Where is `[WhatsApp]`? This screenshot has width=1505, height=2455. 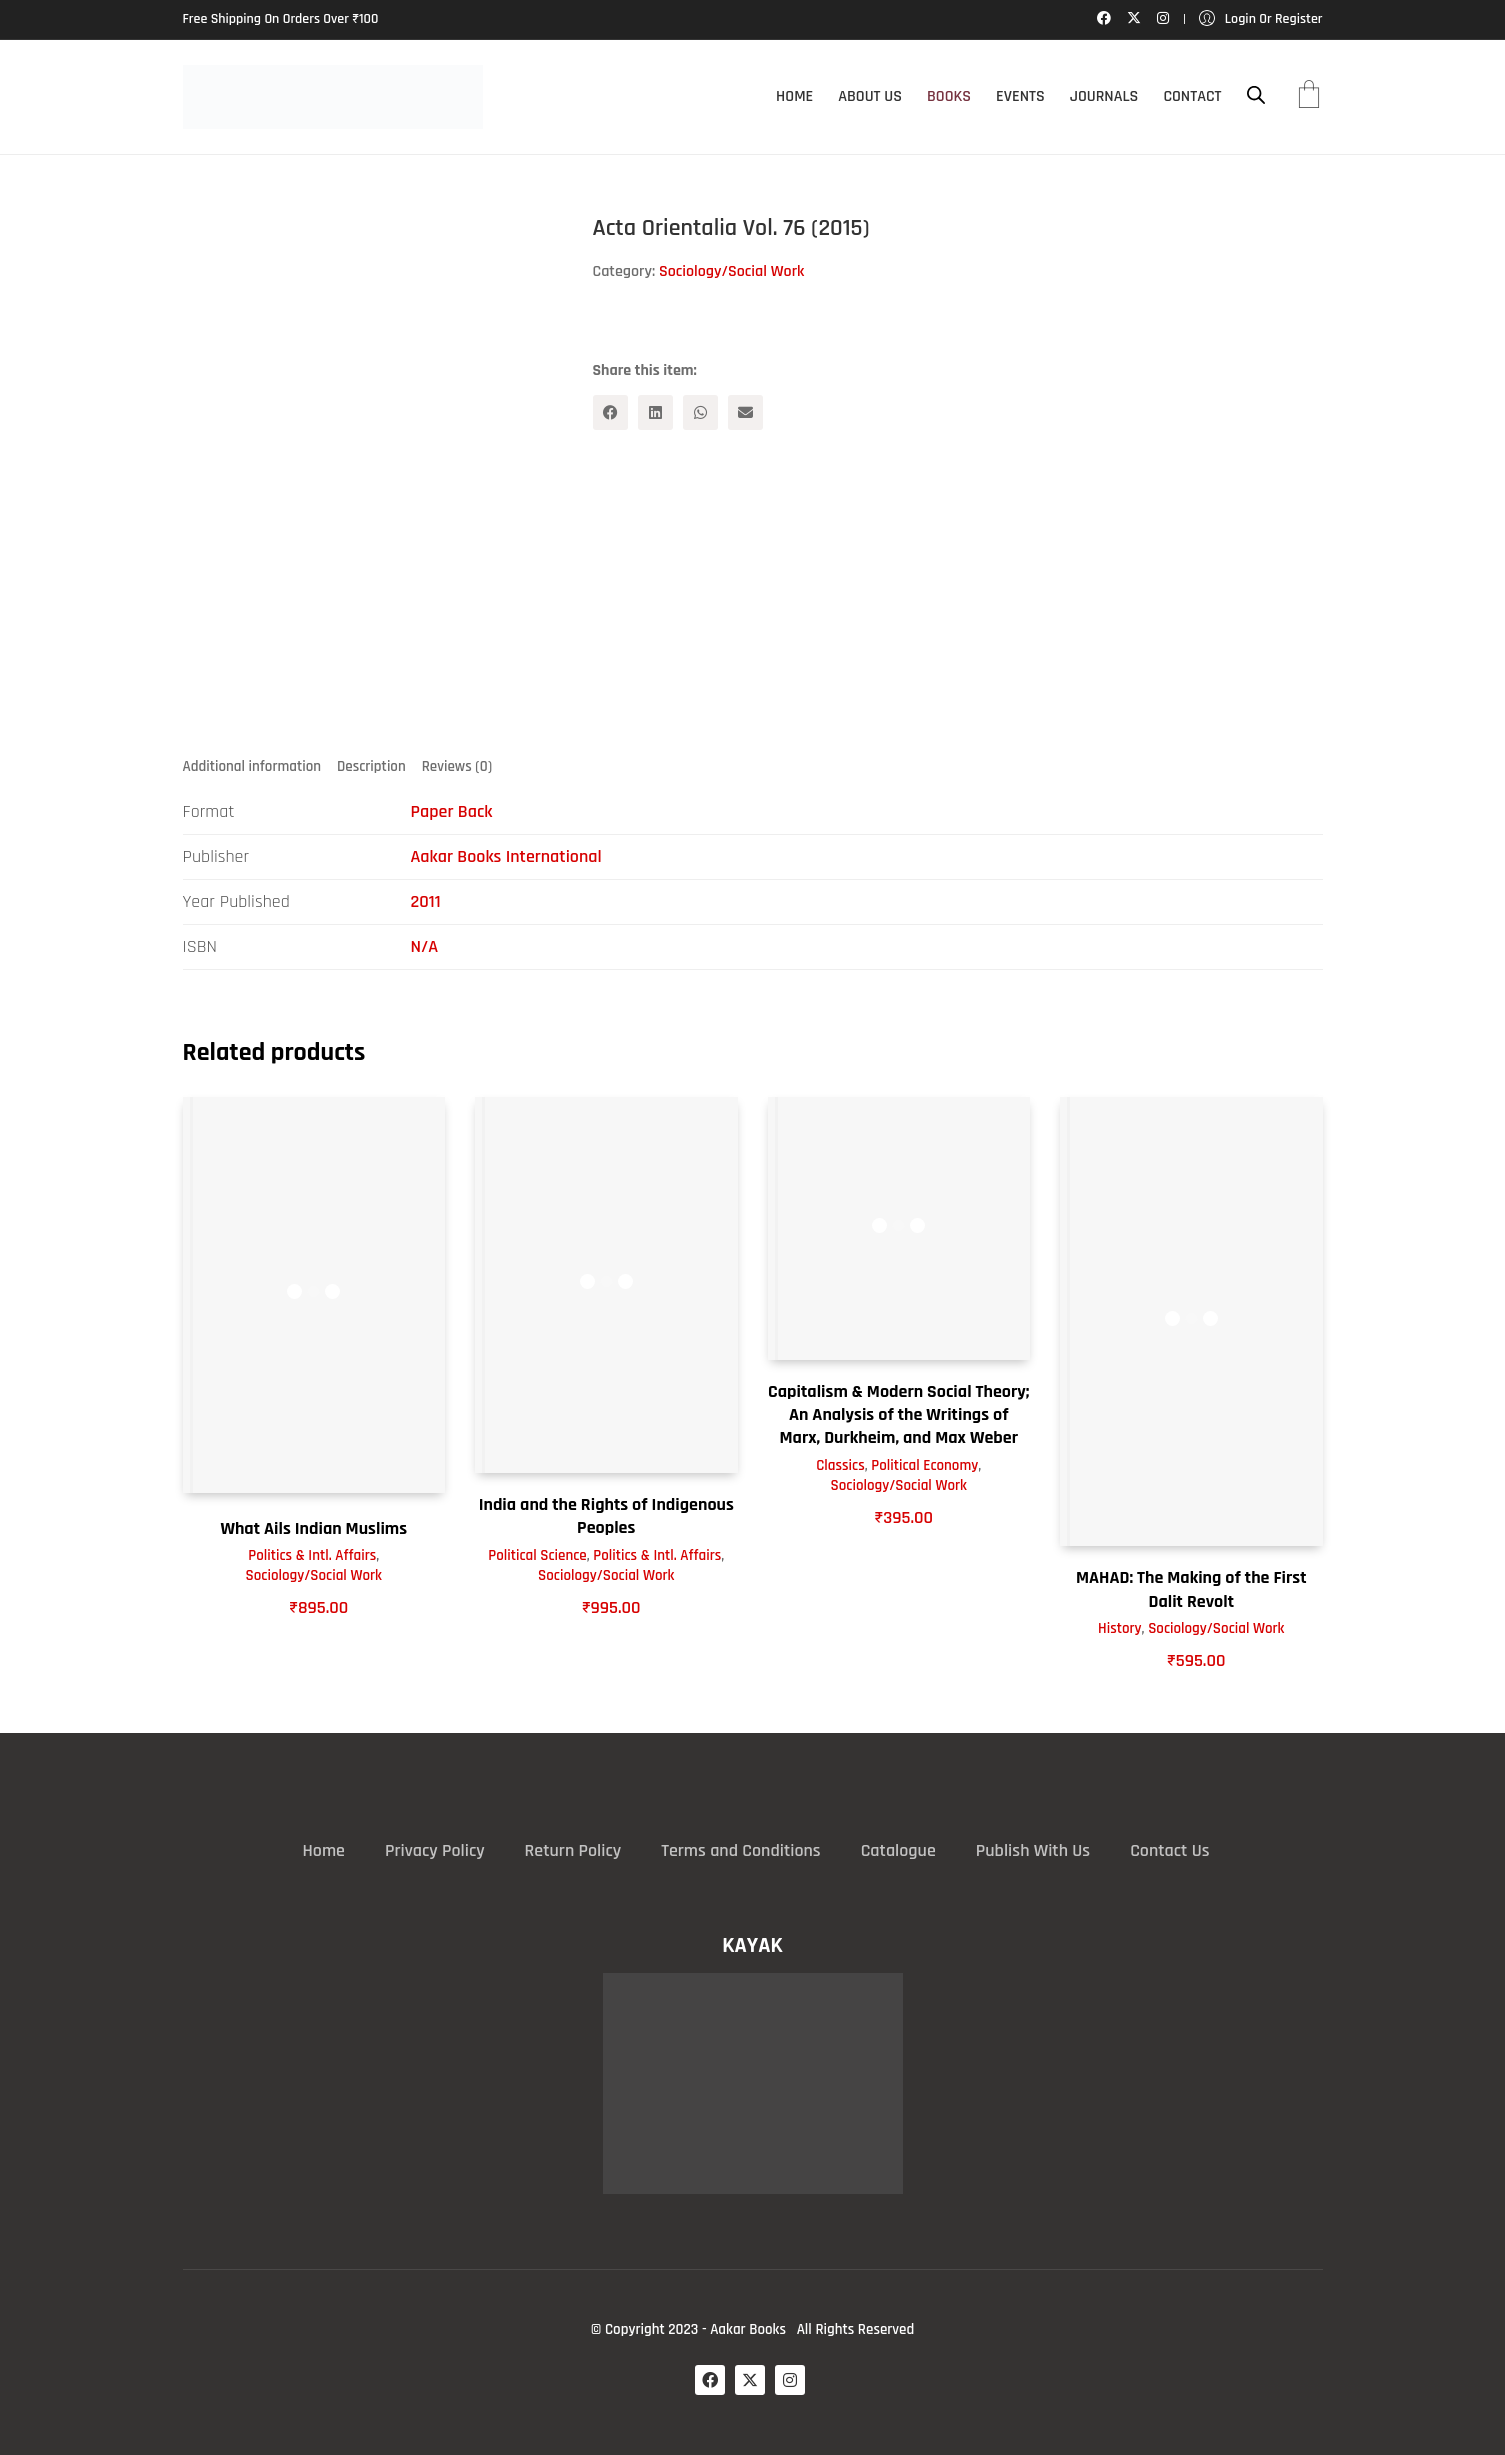
[WhatsApp] is located at coordinates (700, 412).